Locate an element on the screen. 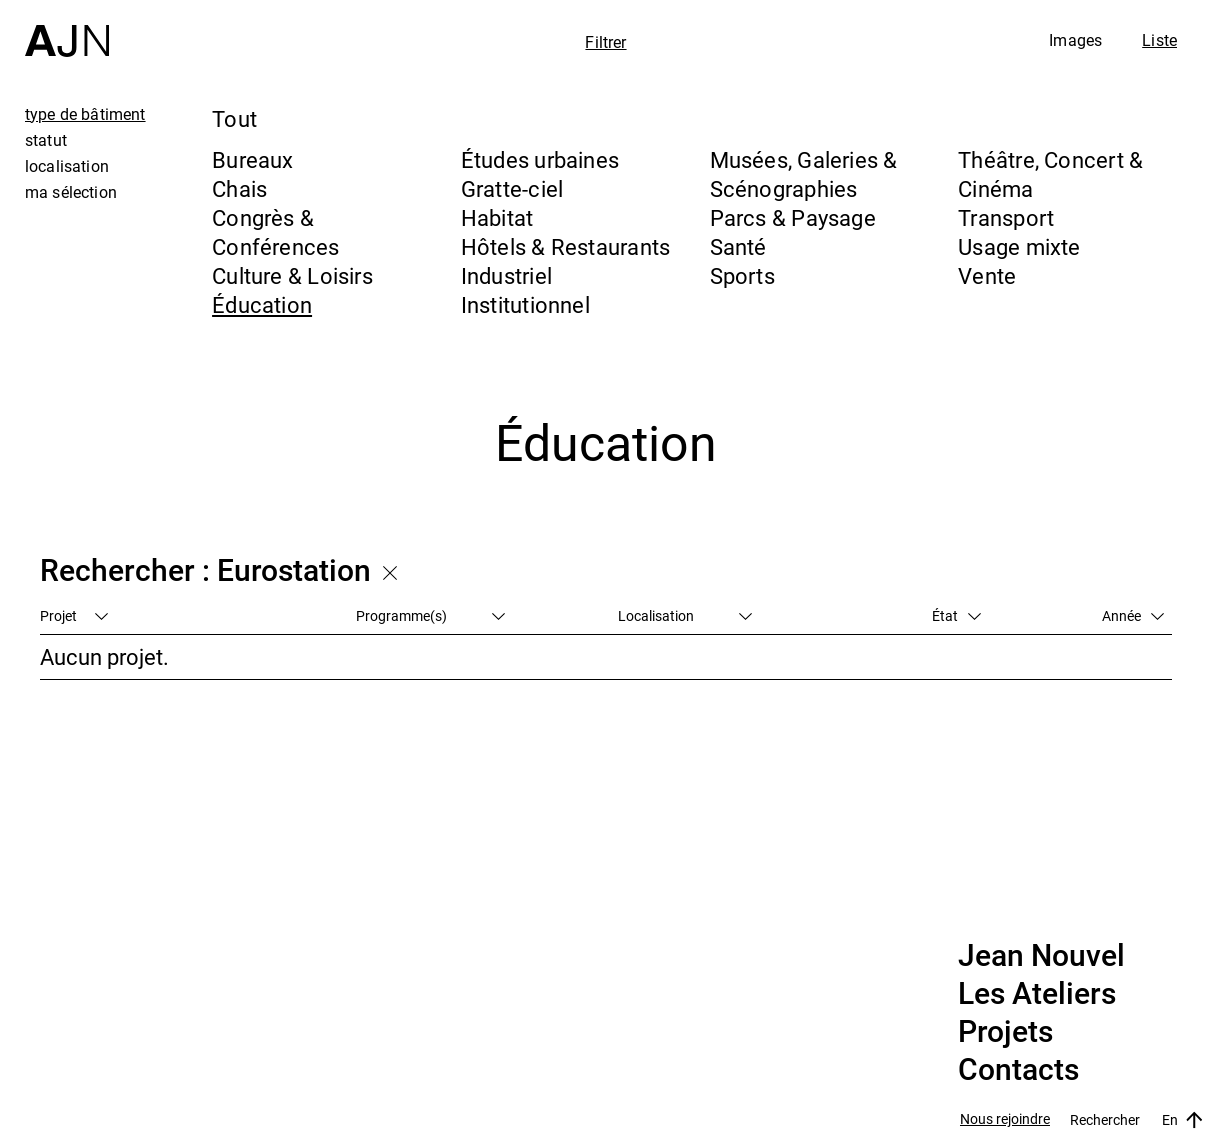 Image resolution: width=1212 pixels, height=1138 pixels. Projets is located at coordinates (1005, 1032).